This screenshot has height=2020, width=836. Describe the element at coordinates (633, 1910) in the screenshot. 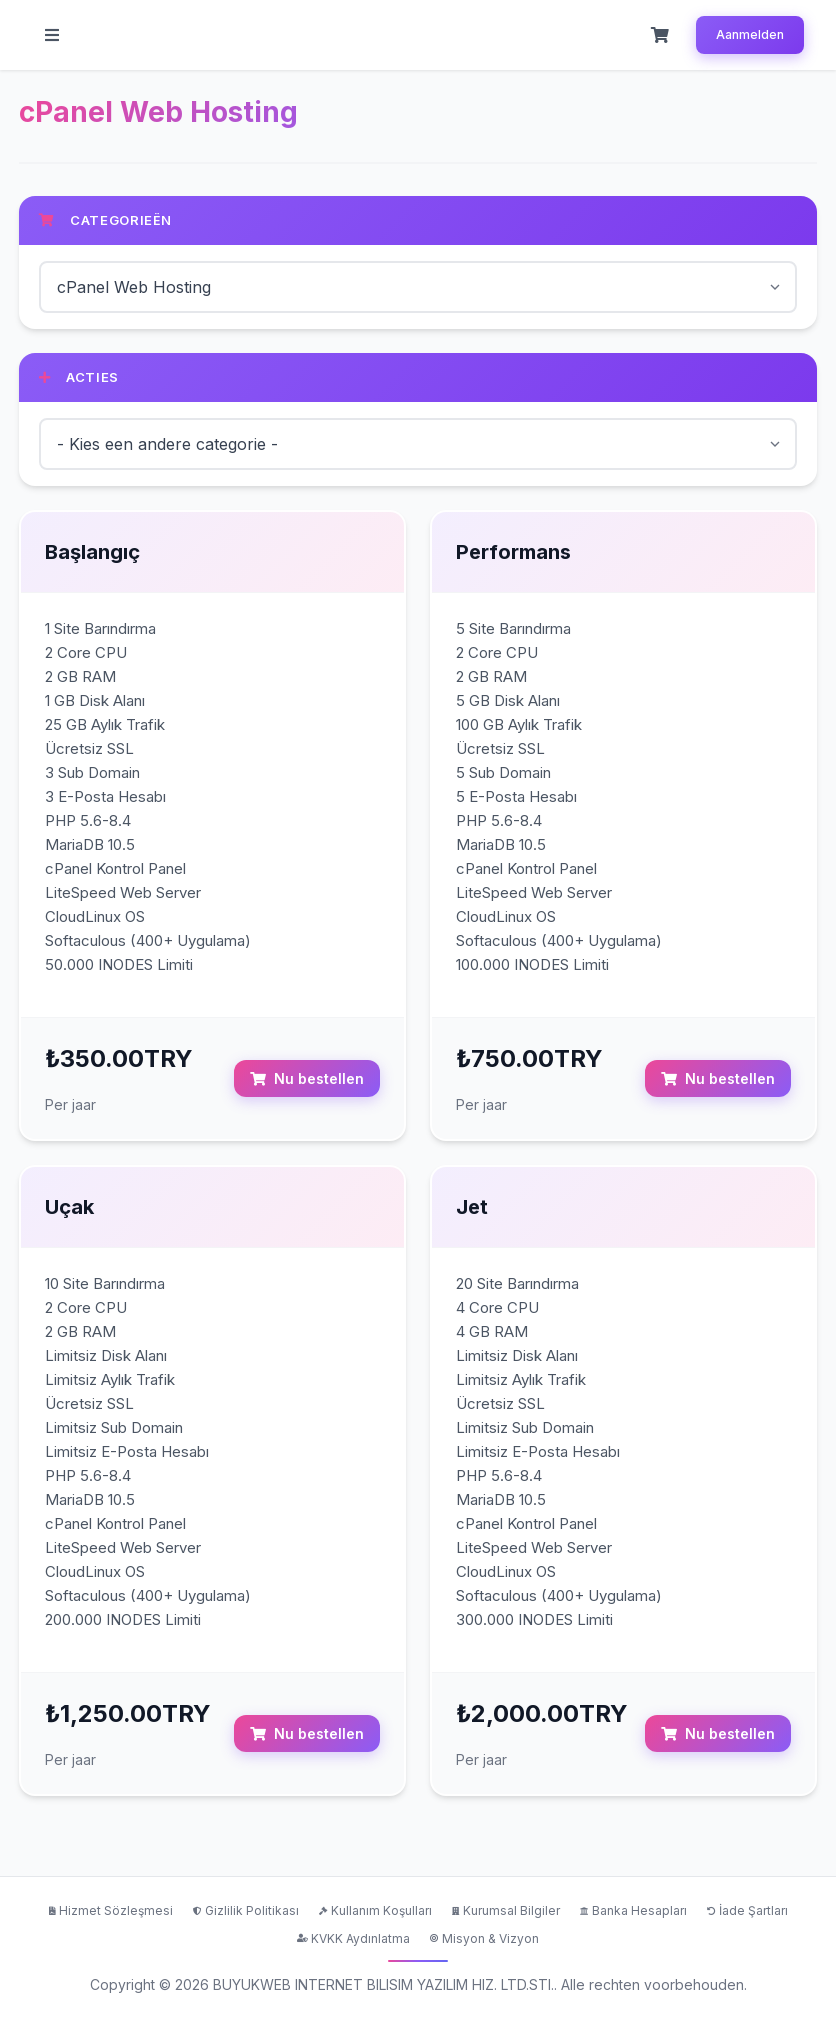

I see `Banka Hesapları` at that location.